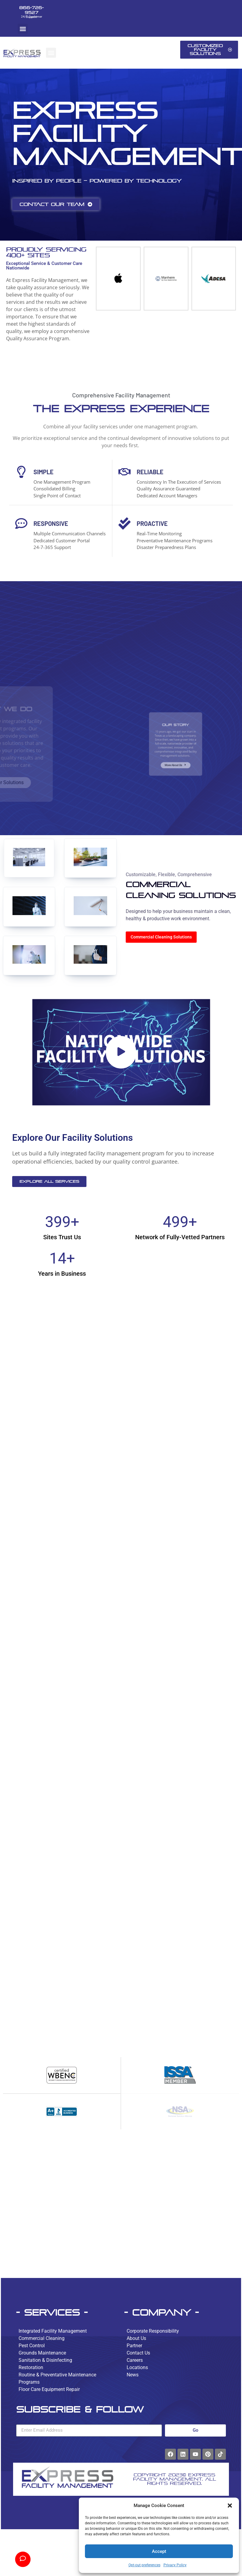 The image size is (242, 2576). What do you see at coordinates (49, 2389) in the screenshot?
I see `Floor Care Equipment Repair` at bounding box center [49, 2389].